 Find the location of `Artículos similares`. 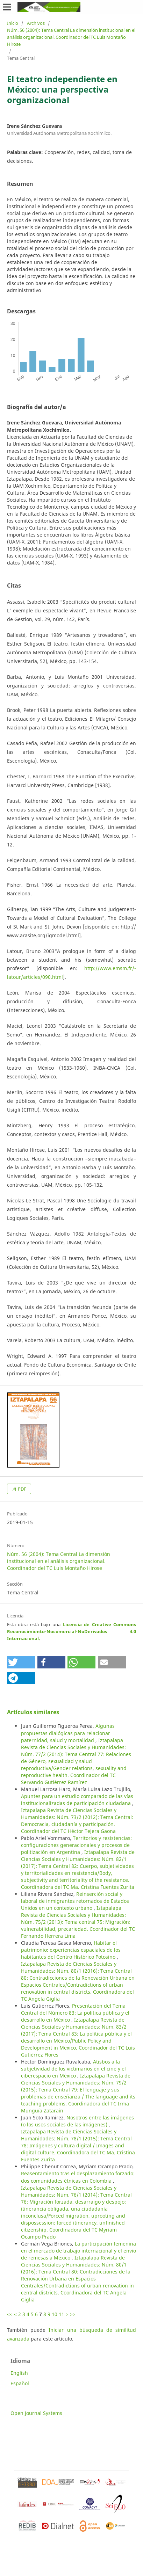

Artículos similares is located at coordinates (33, 1712).